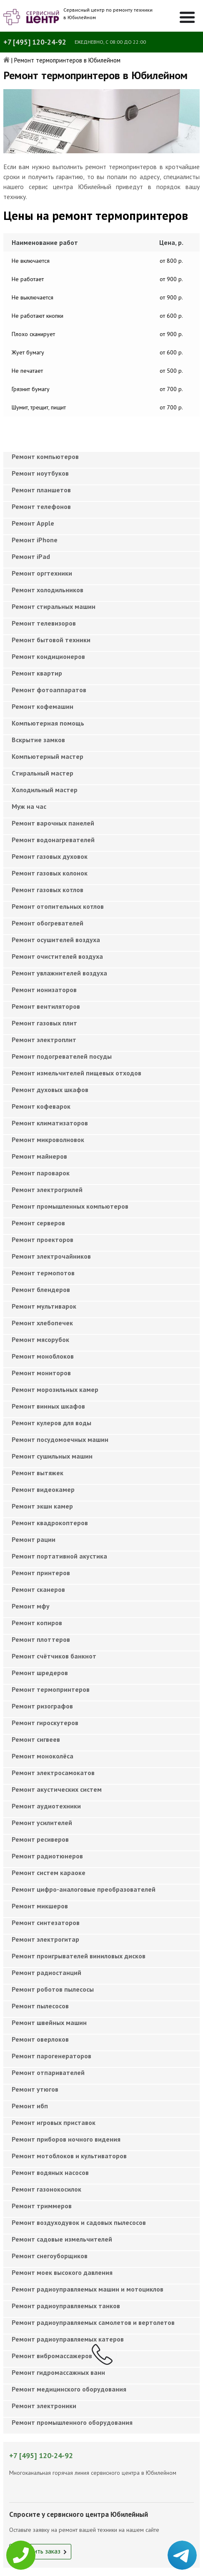 The height and width of the screenshot is (2576, 203). I want to click on Ремонт газонокосилок, so click(46, 2189).